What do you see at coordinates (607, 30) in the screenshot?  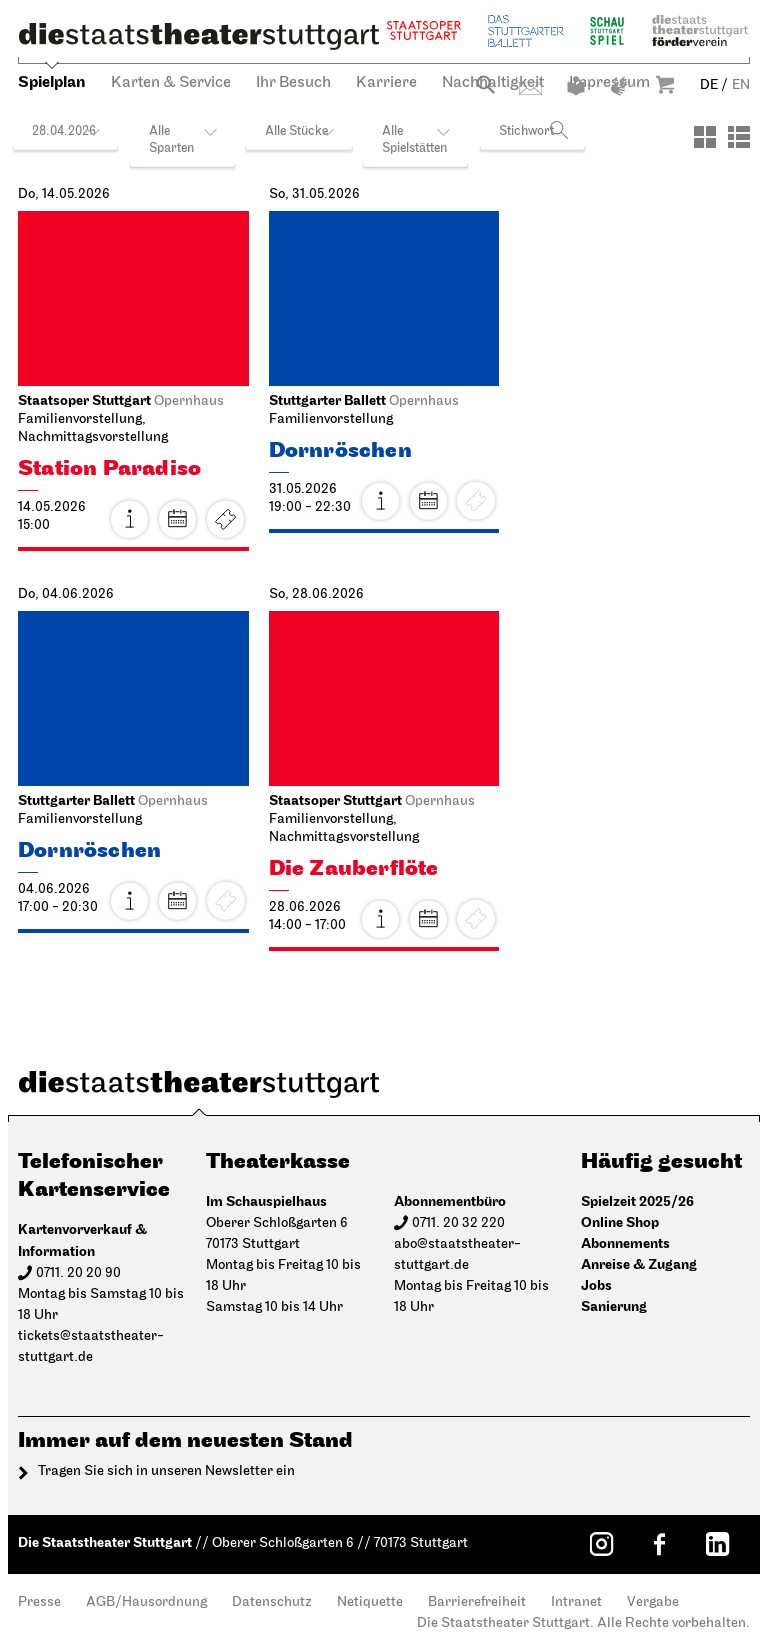 I see `Schauspiel Stuttgart` at bounding box center [607, 30].